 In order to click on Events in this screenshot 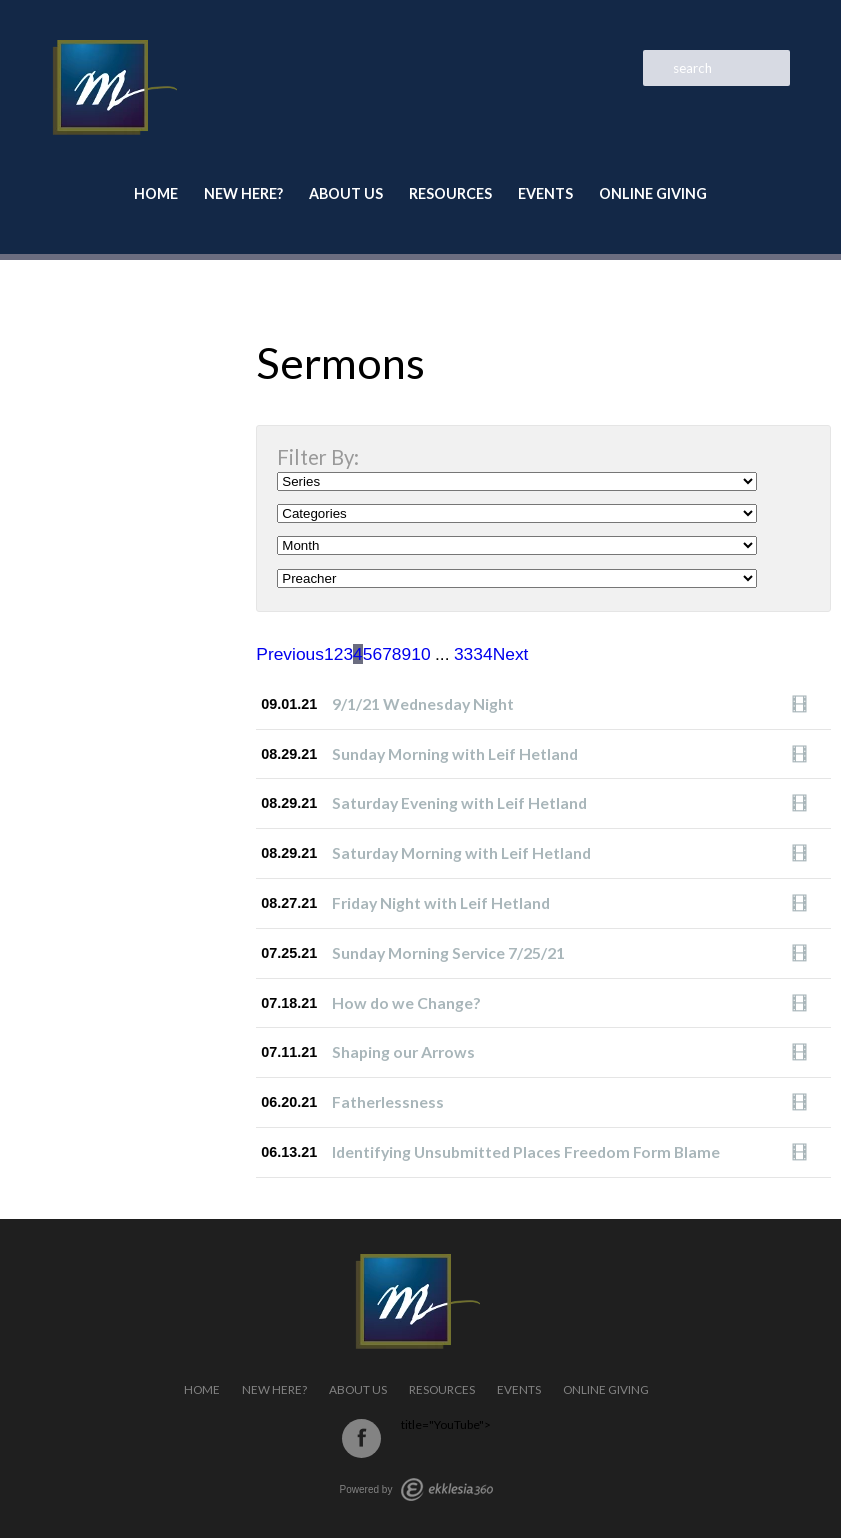, I will do `click(545, 193)`.